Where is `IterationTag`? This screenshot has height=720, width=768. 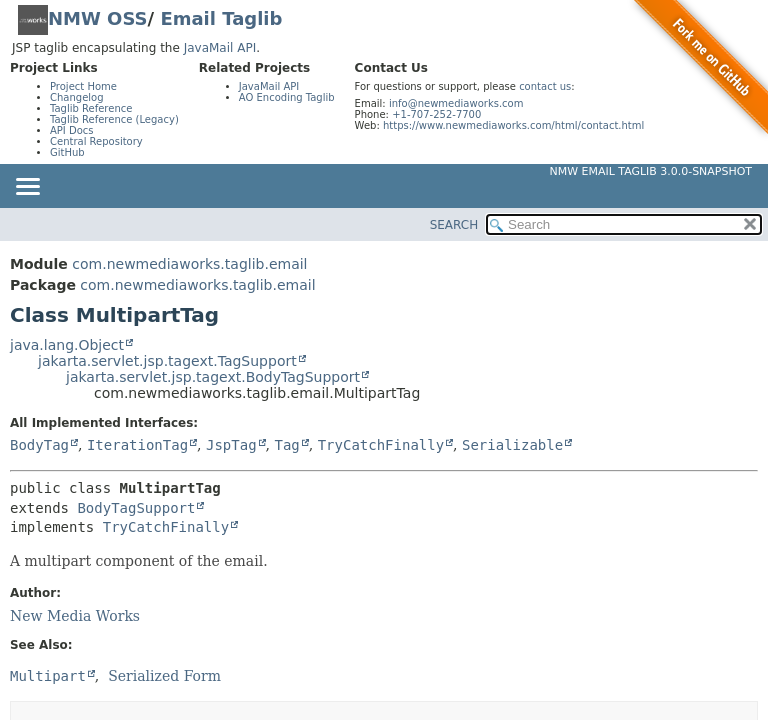
IterationTag is located at coordinates (137, 445).